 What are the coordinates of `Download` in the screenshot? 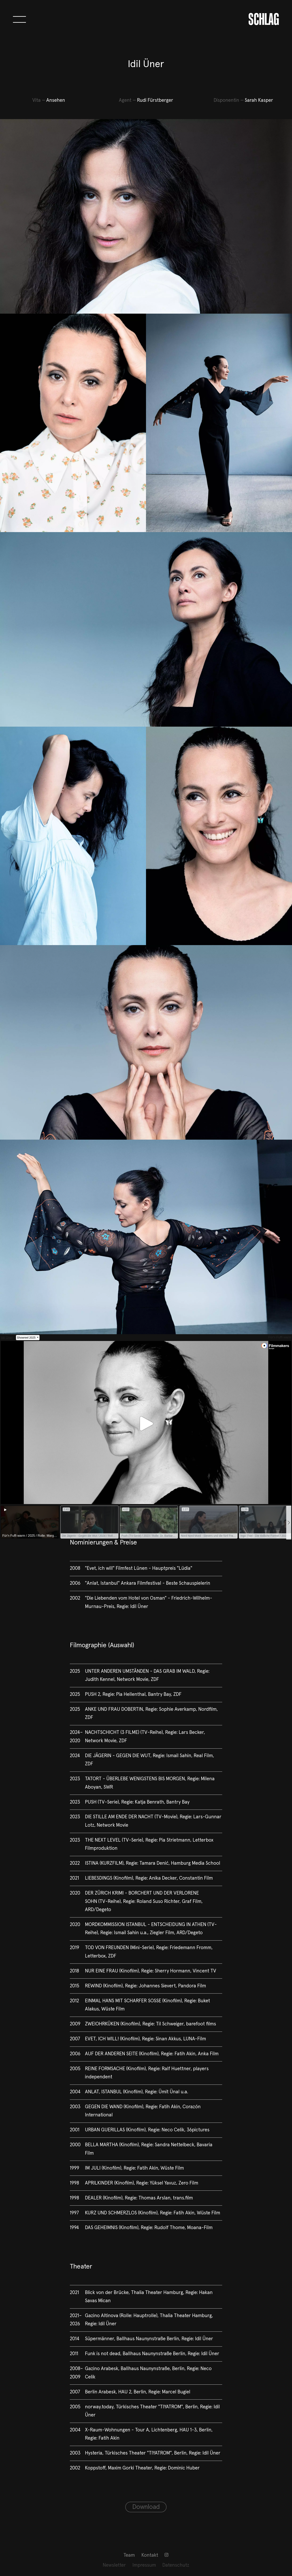 It's located at (146, 2507).